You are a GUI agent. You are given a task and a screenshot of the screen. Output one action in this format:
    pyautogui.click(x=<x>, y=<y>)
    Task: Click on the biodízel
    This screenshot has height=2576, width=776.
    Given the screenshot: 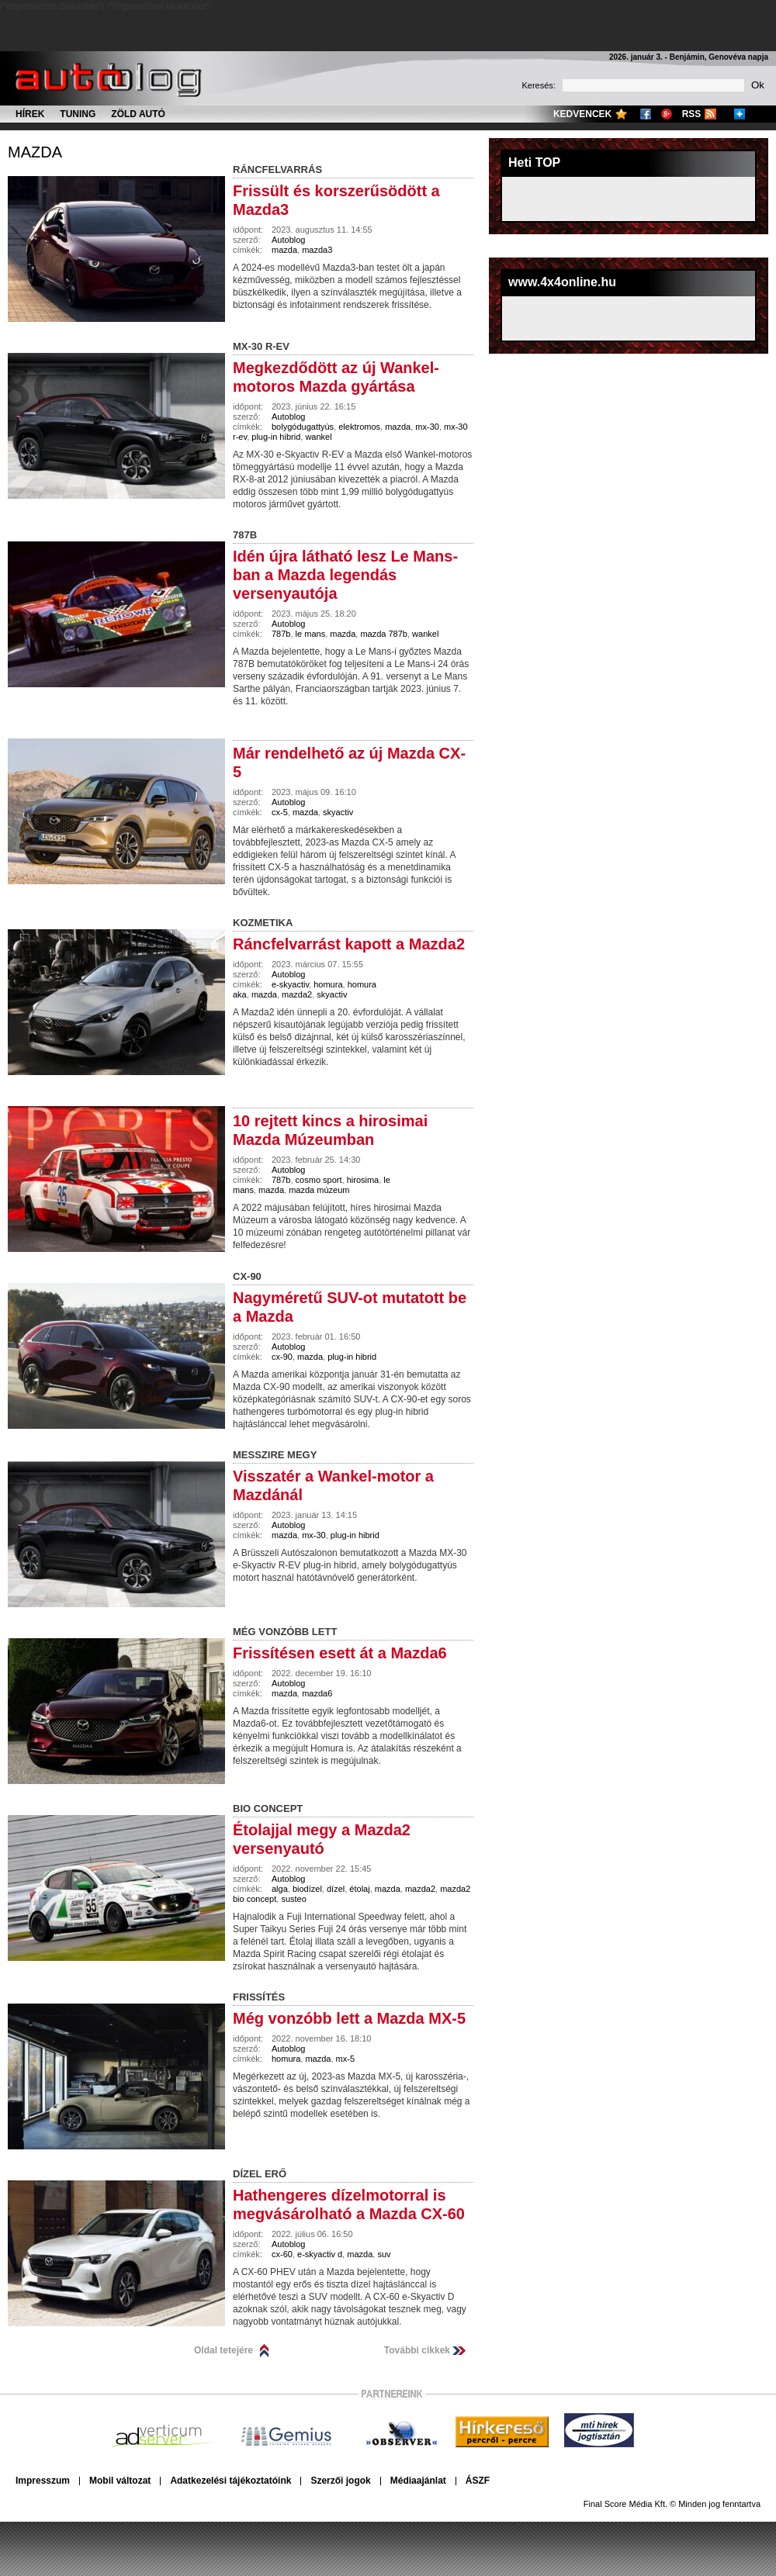 What is the action you would take?
    pyautogui.click(x=307, y=1888)
    